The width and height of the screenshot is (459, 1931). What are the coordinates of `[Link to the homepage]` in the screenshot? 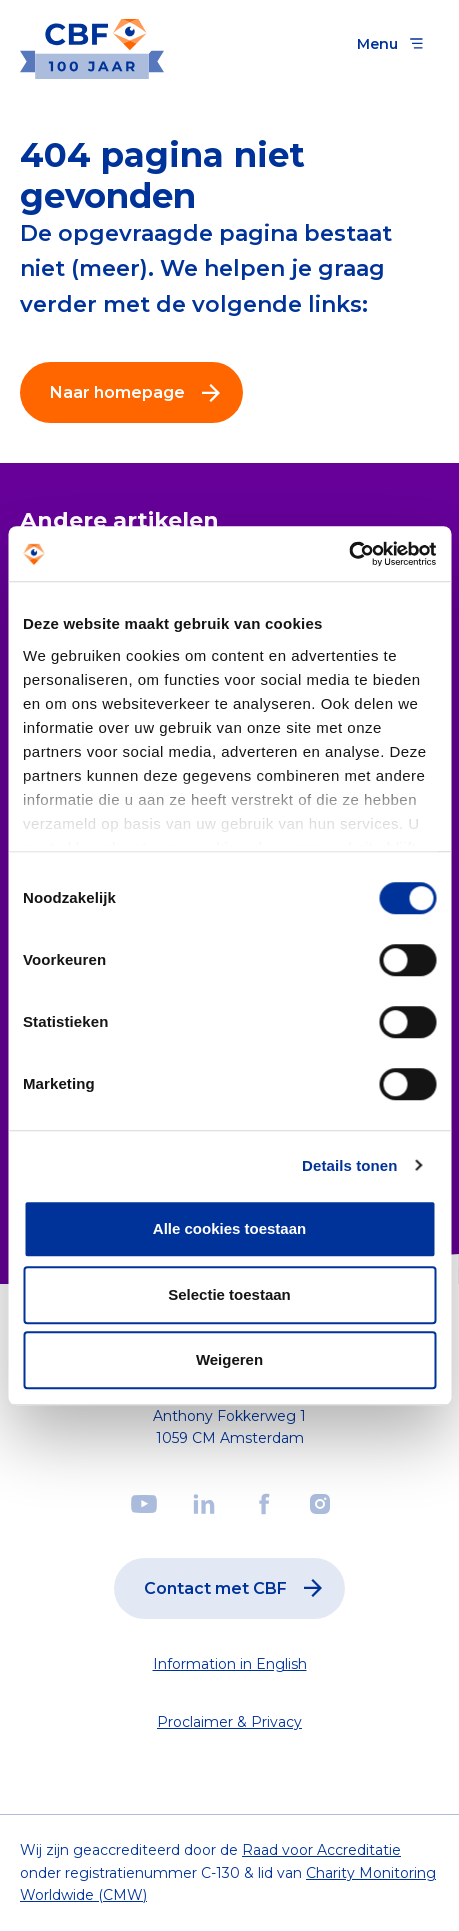 It's located at (92, 43).